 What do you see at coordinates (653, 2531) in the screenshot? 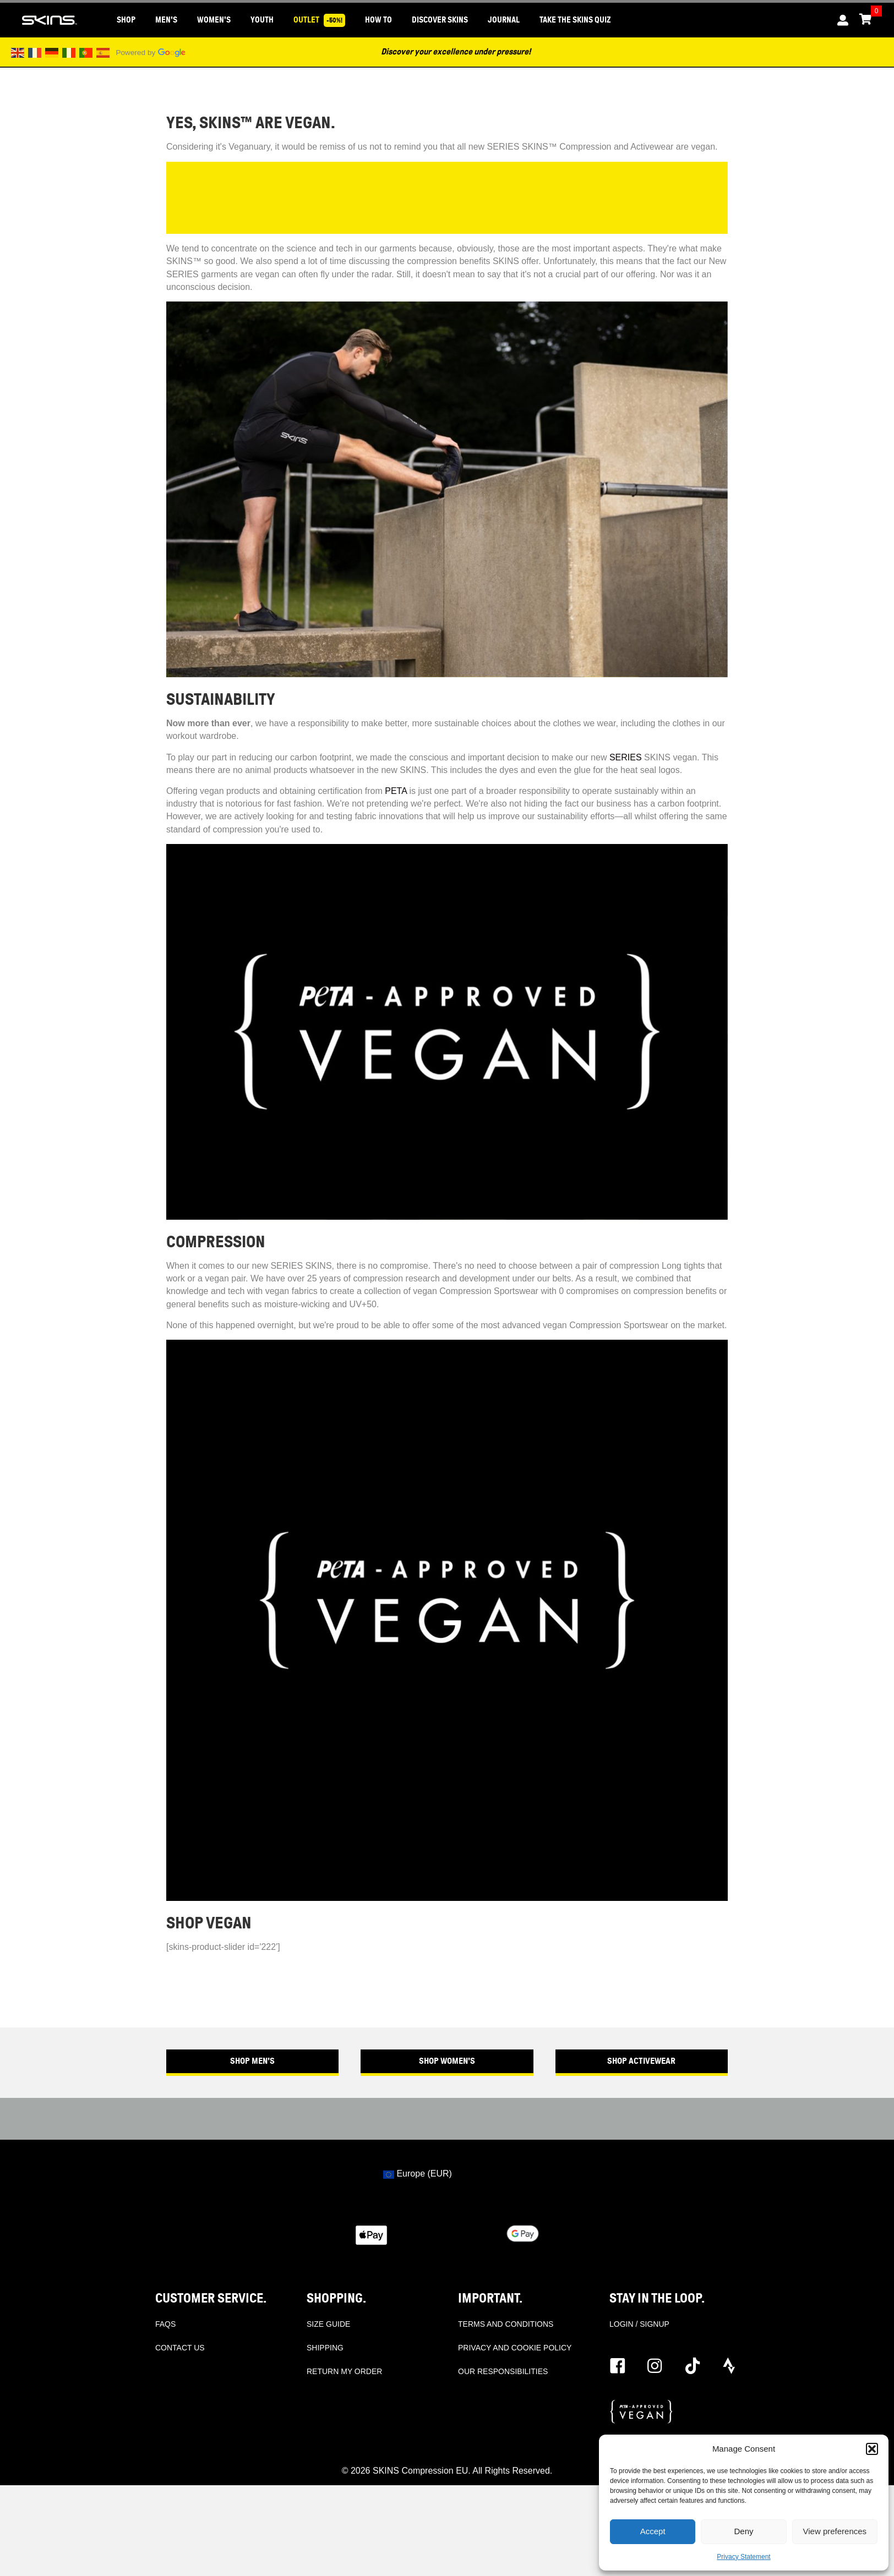
I see `Accept` at bounding box center [653, 2531].